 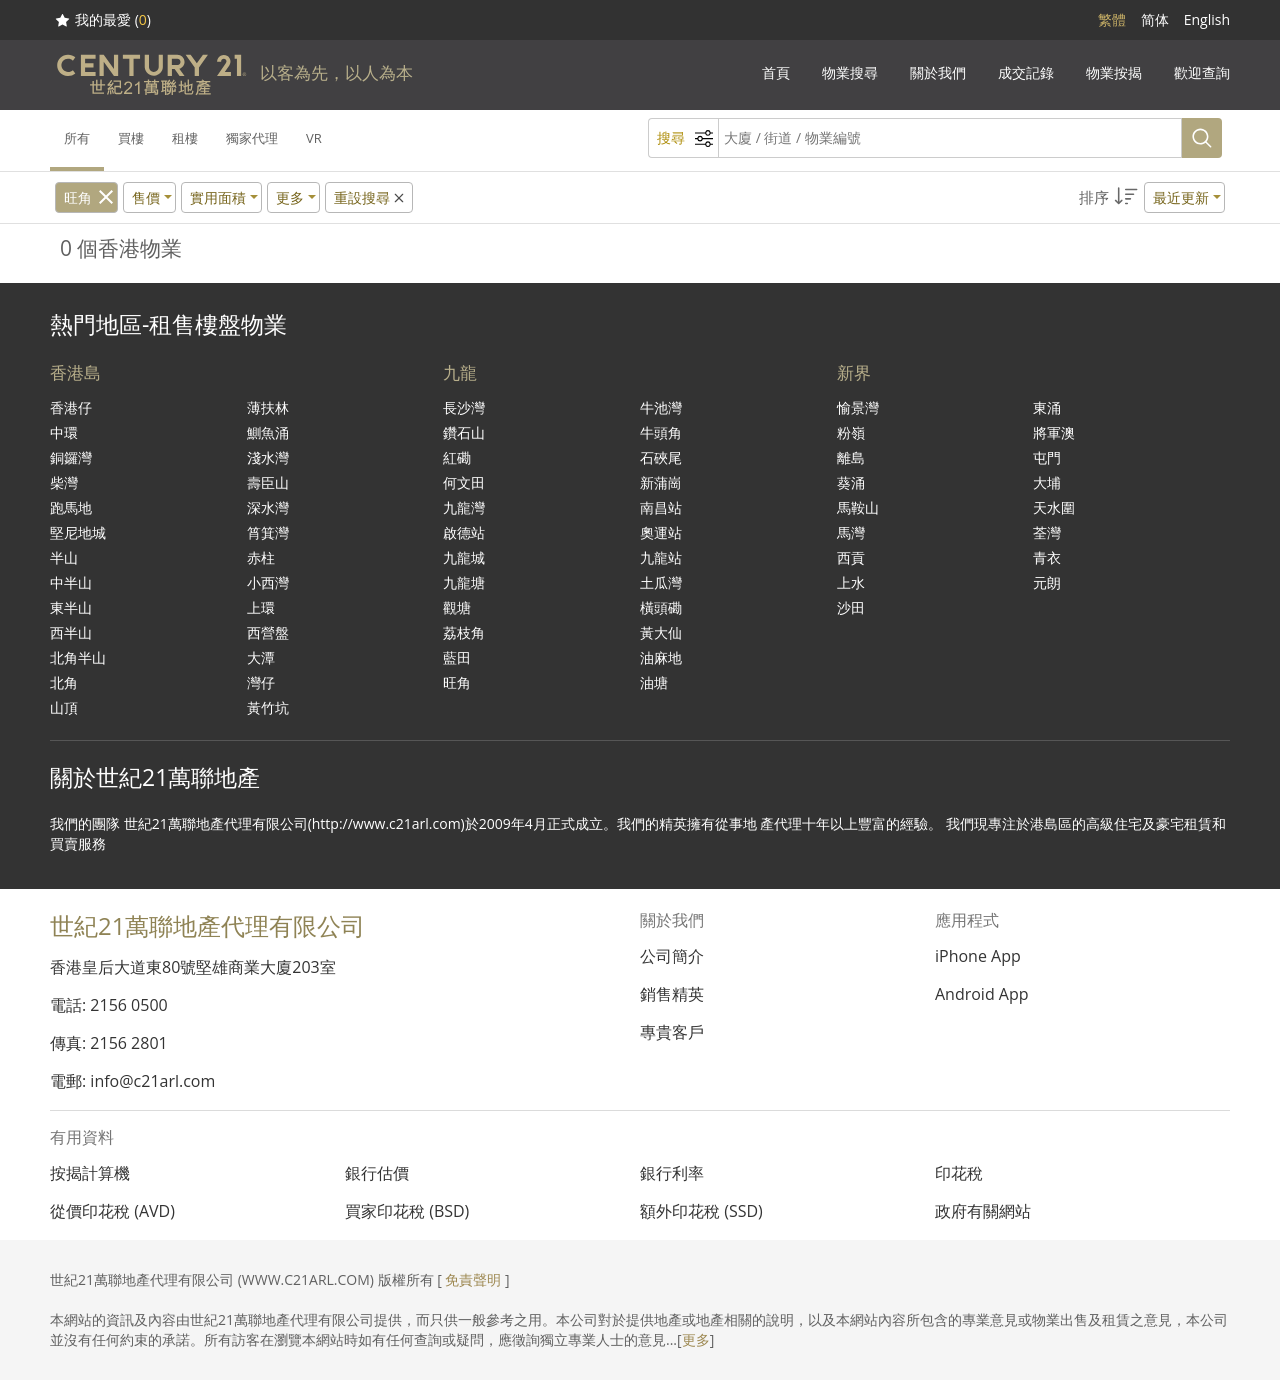 I want to click on 將軍澳, so click(x=1054, y=432).